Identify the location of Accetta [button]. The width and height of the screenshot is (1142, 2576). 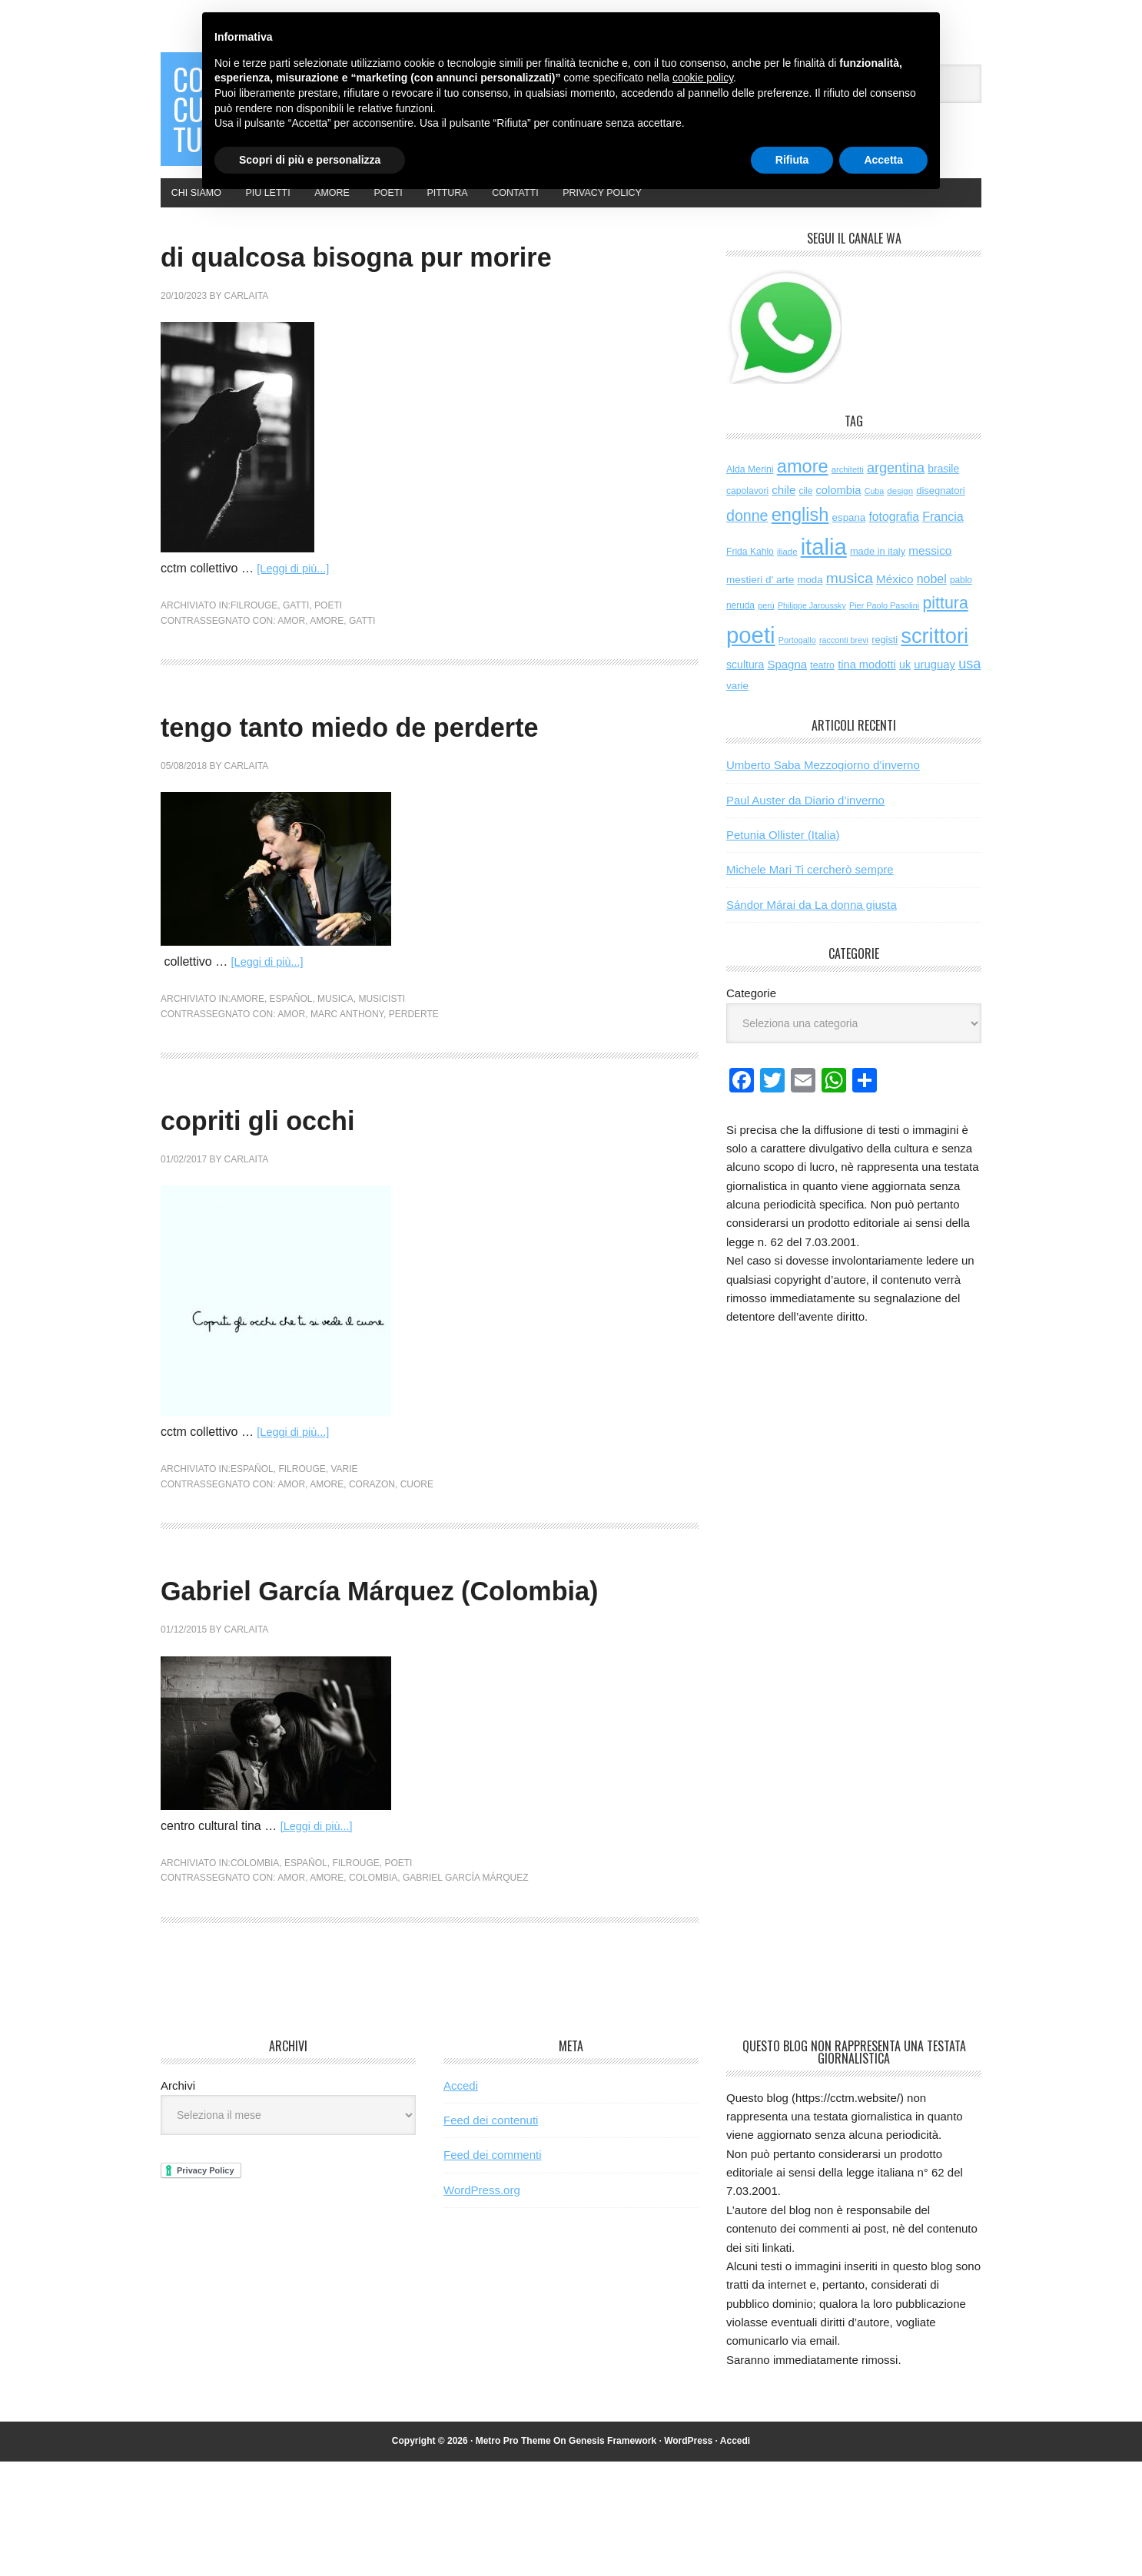
(883, 160).